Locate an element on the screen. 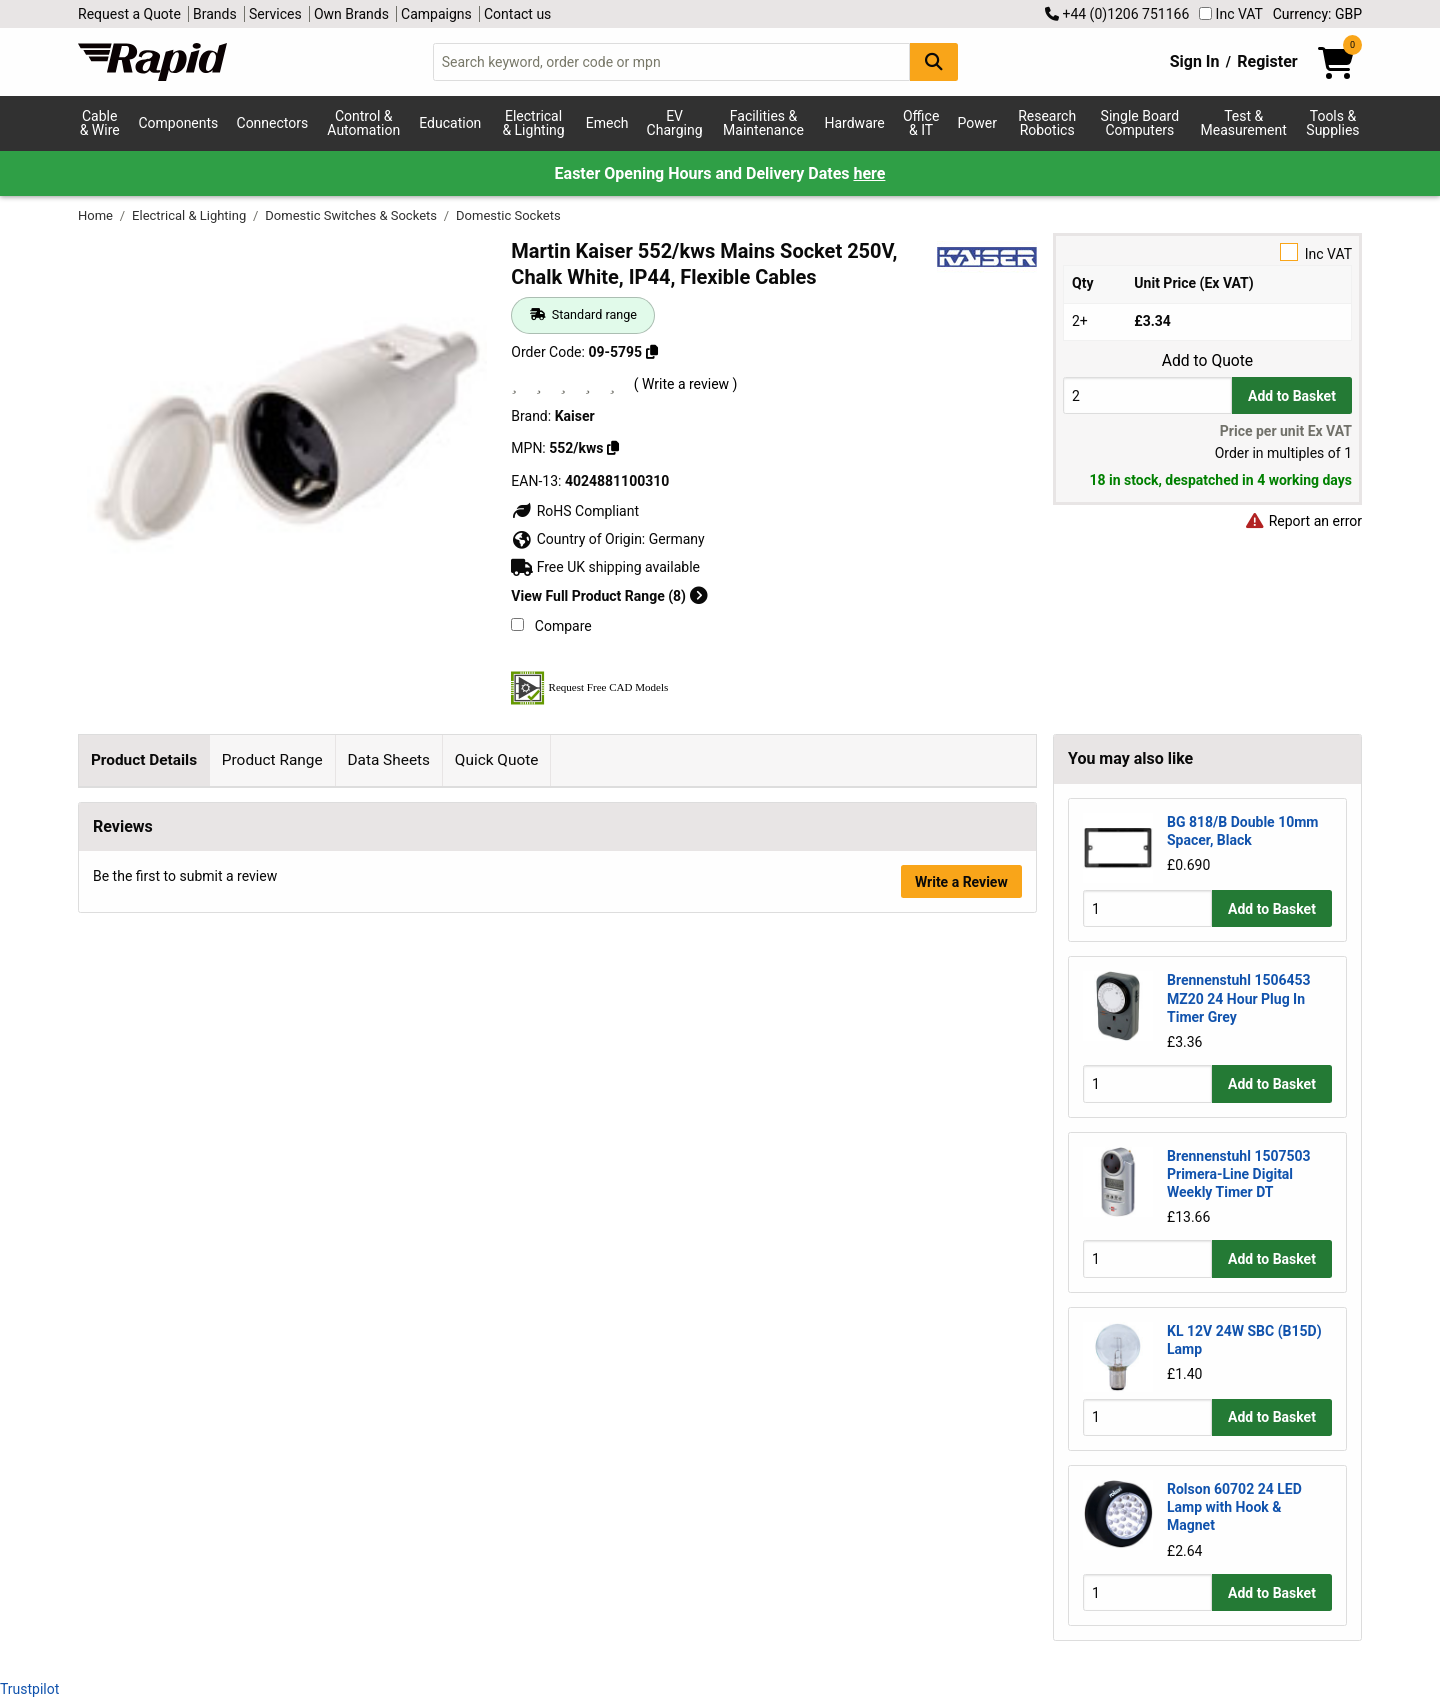 The height and width of the screenshot is (1707, 1440). Hardware is located at coordinates (855, 123).